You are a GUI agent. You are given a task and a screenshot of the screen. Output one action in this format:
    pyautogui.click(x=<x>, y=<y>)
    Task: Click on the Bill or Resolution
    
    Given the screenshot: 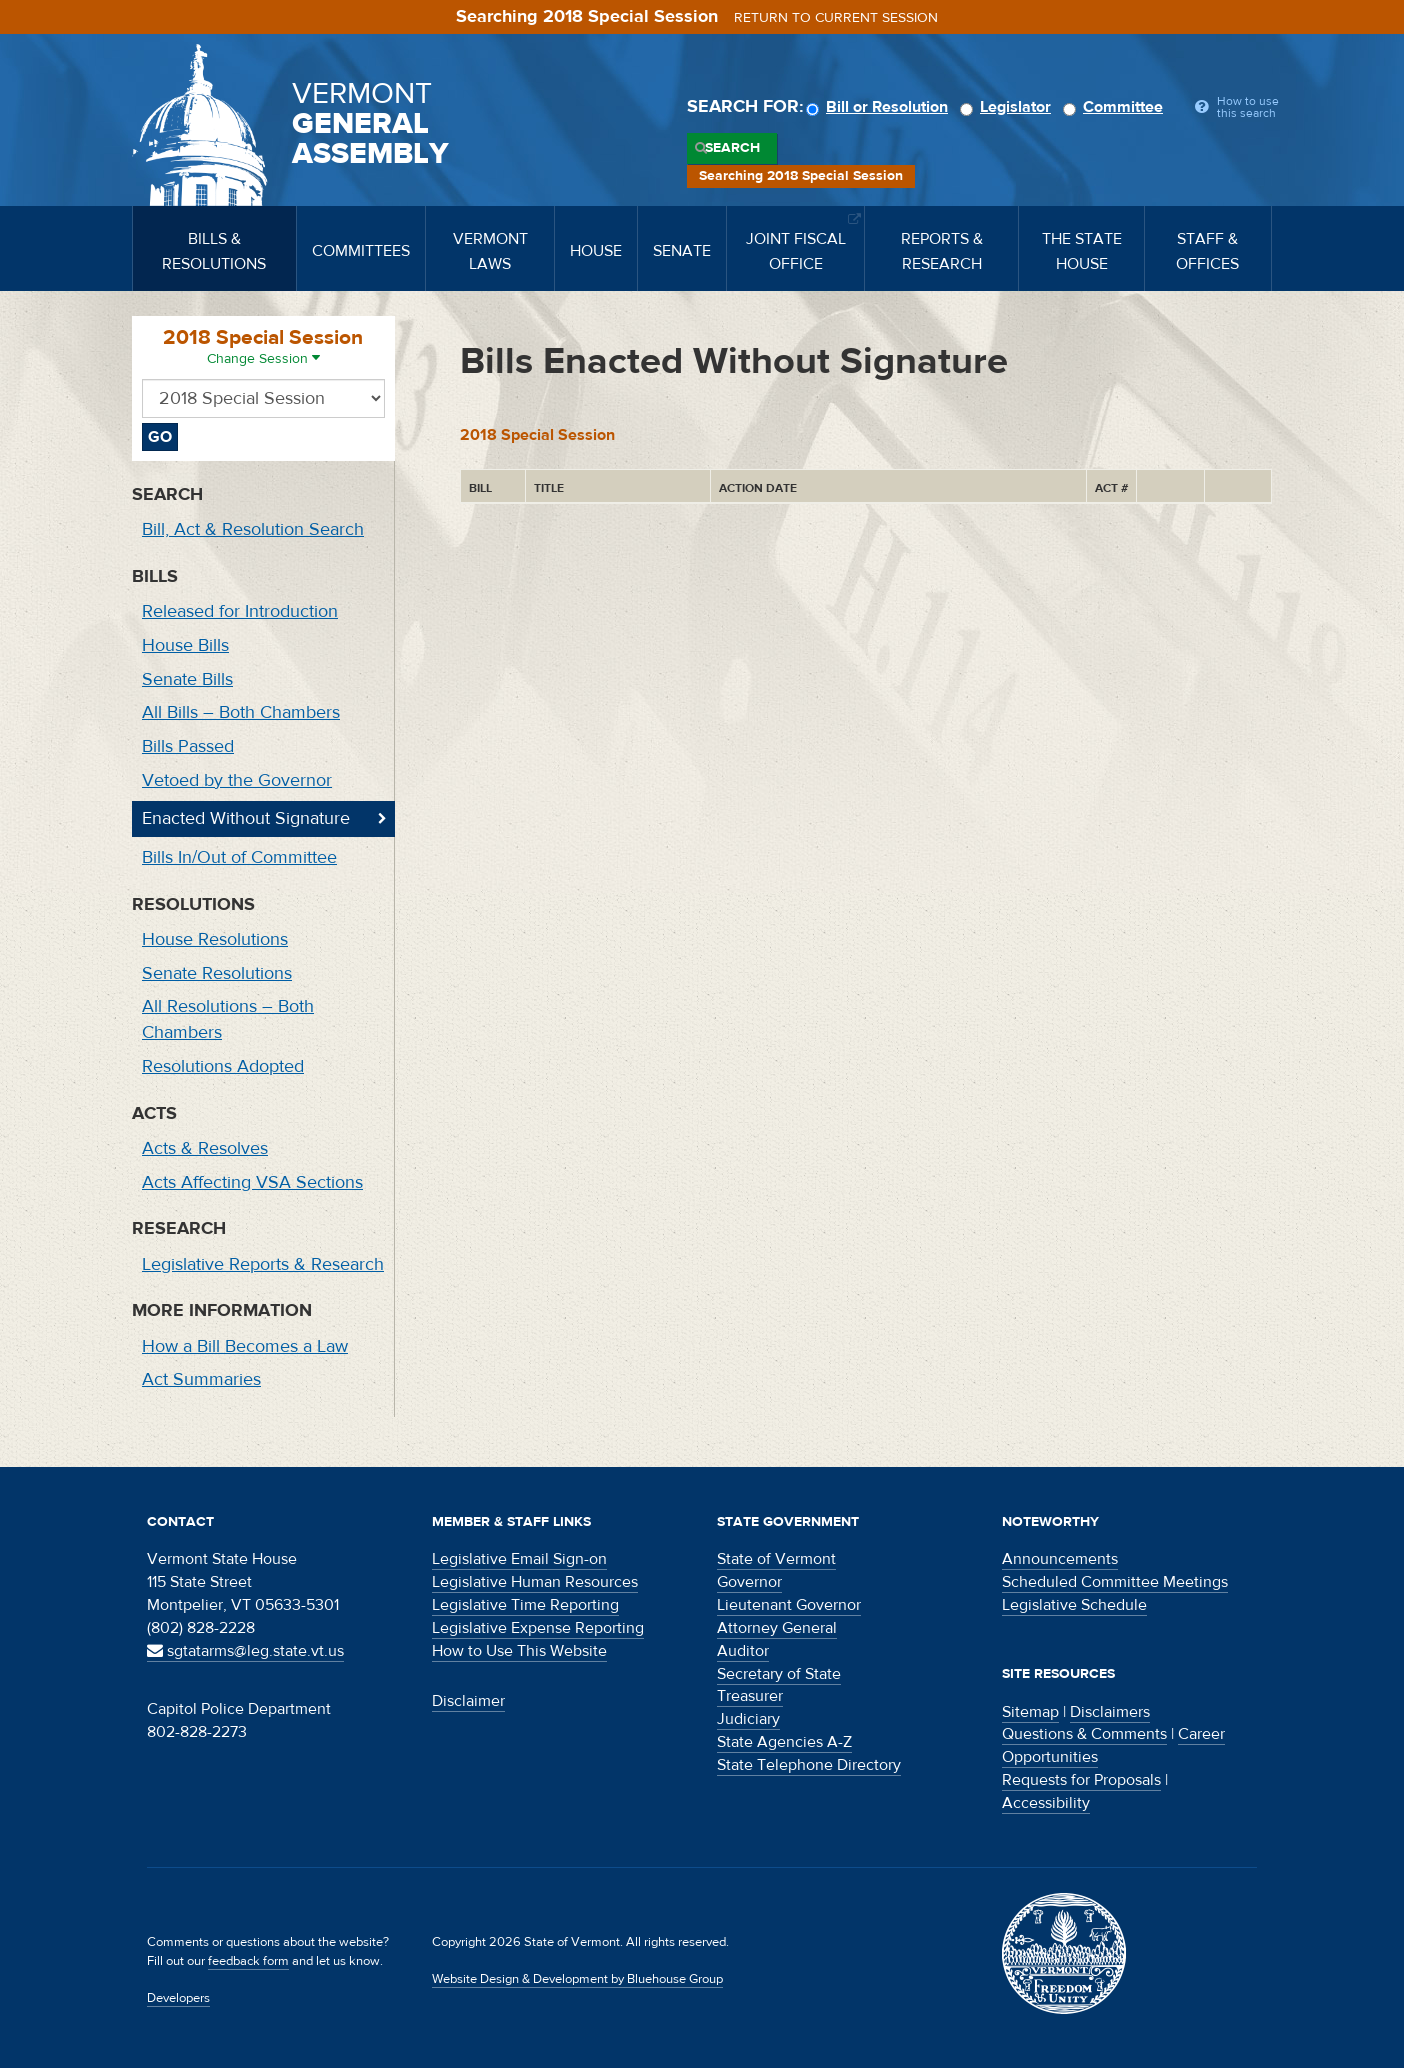 What is the action you would take?
    pyautogui.click(x=880, y=107)
    